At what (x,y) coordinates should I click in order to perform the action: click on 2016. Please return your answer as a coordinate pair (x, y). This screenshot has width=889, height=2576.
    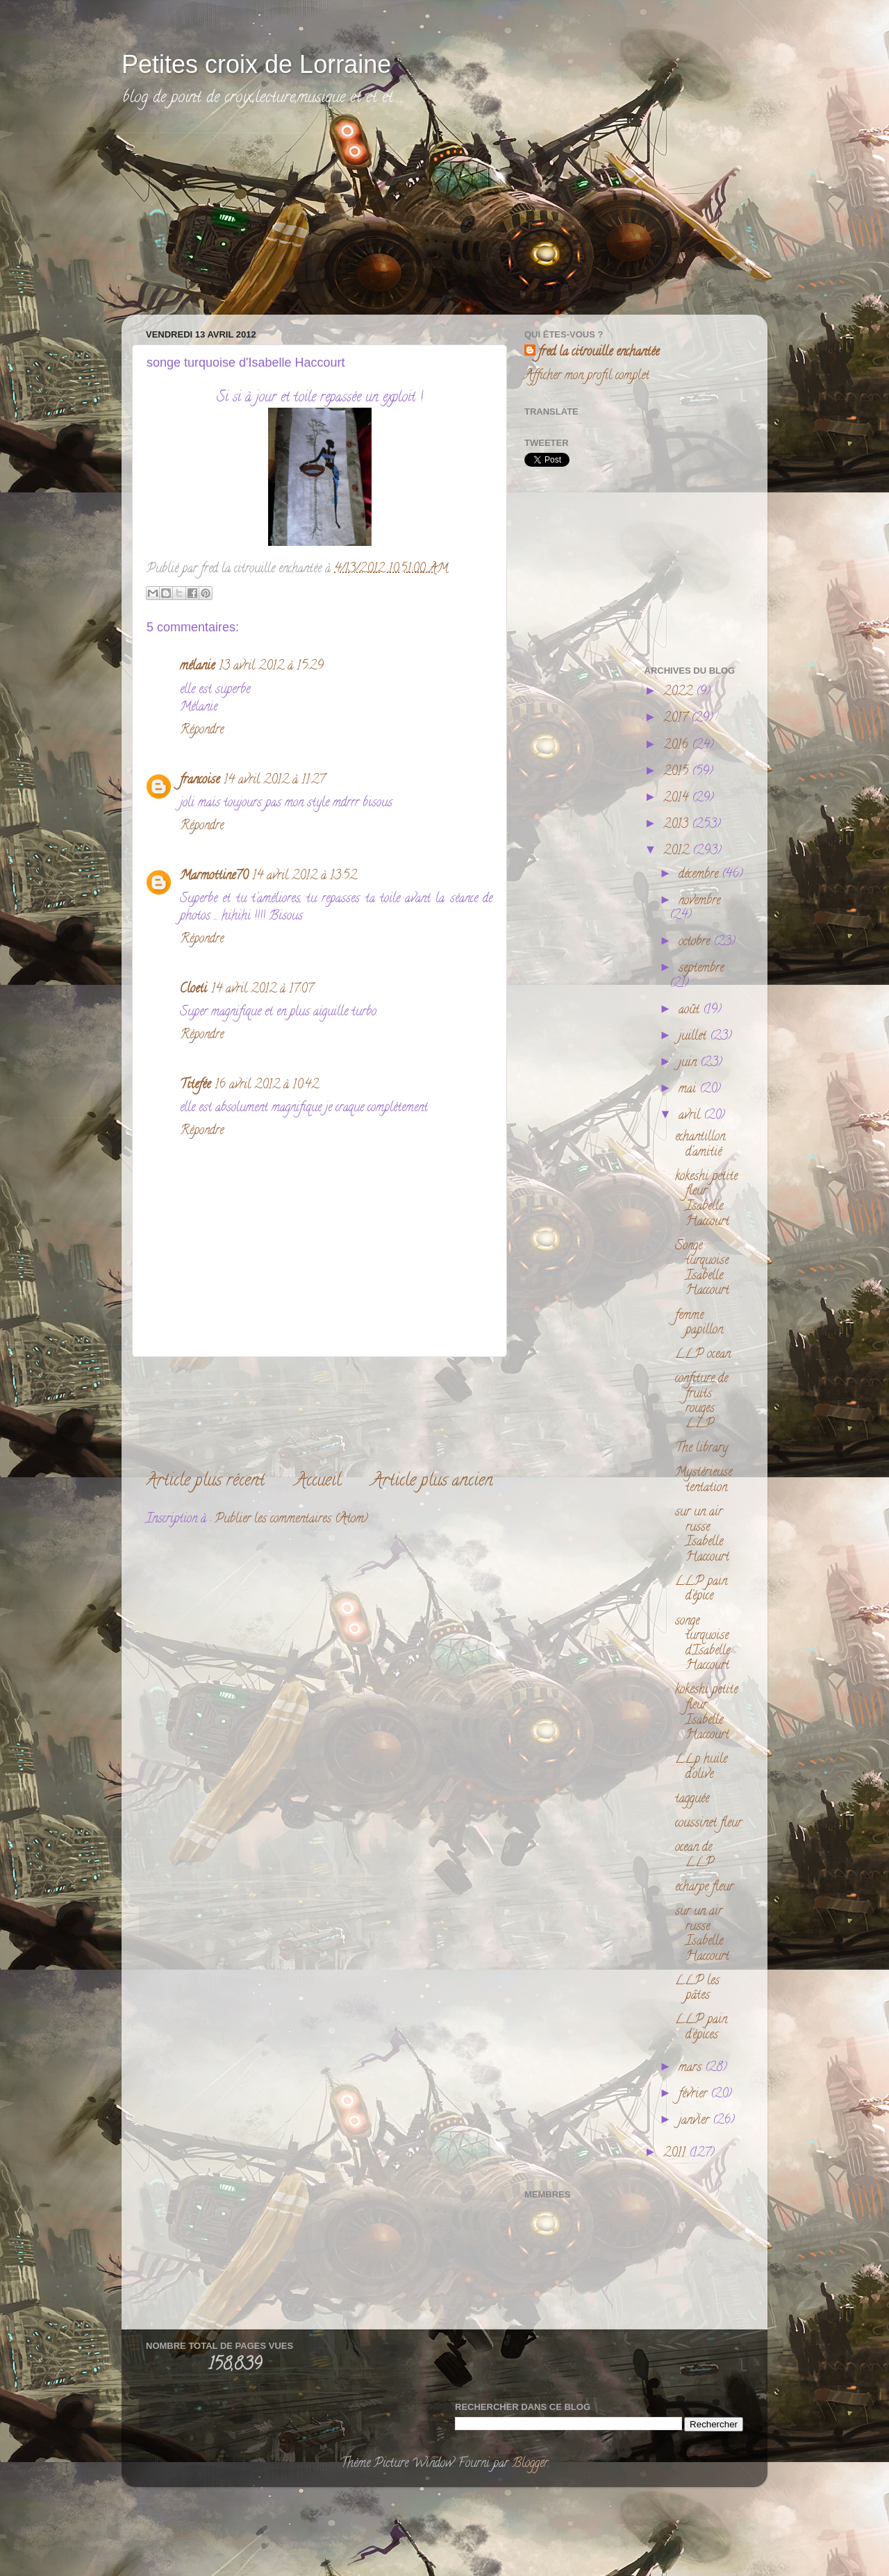
    Looking at the image, I should click on (677, 746).